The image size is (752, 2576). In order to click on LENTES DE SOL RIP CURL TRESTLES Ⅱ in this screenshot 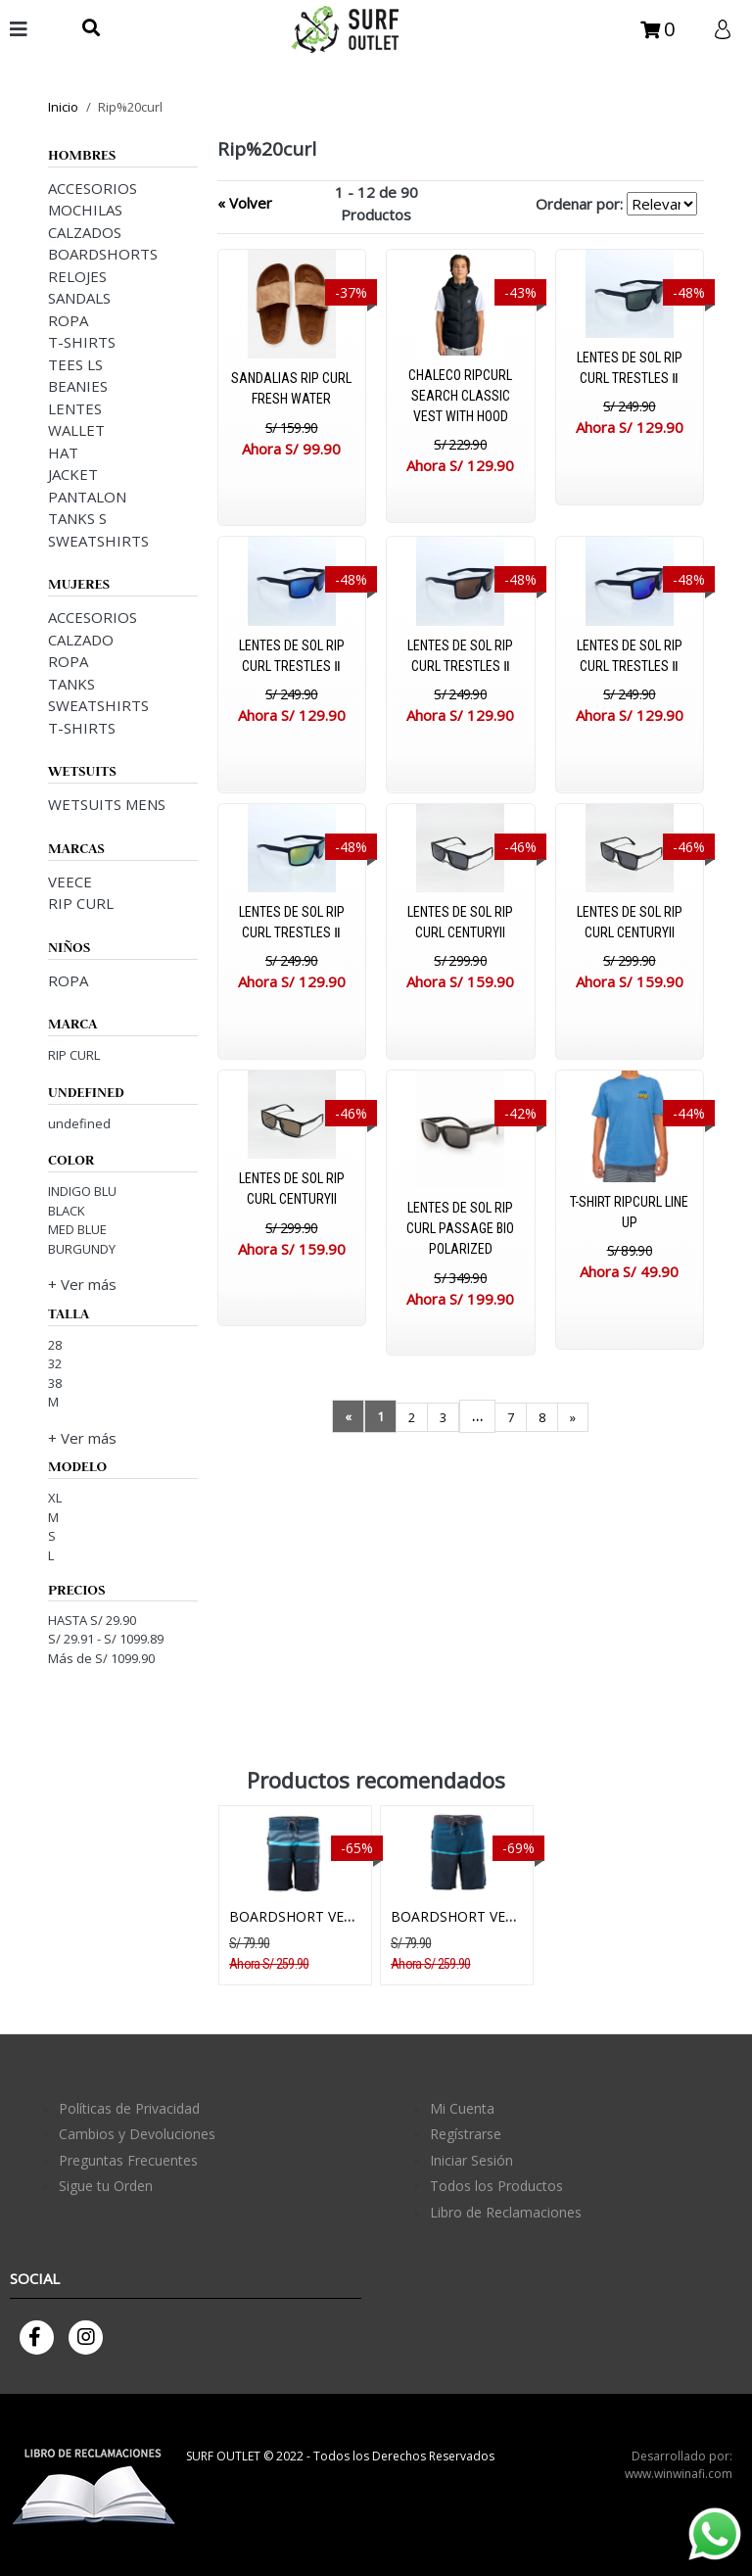, I will do `click(629, 368)`.